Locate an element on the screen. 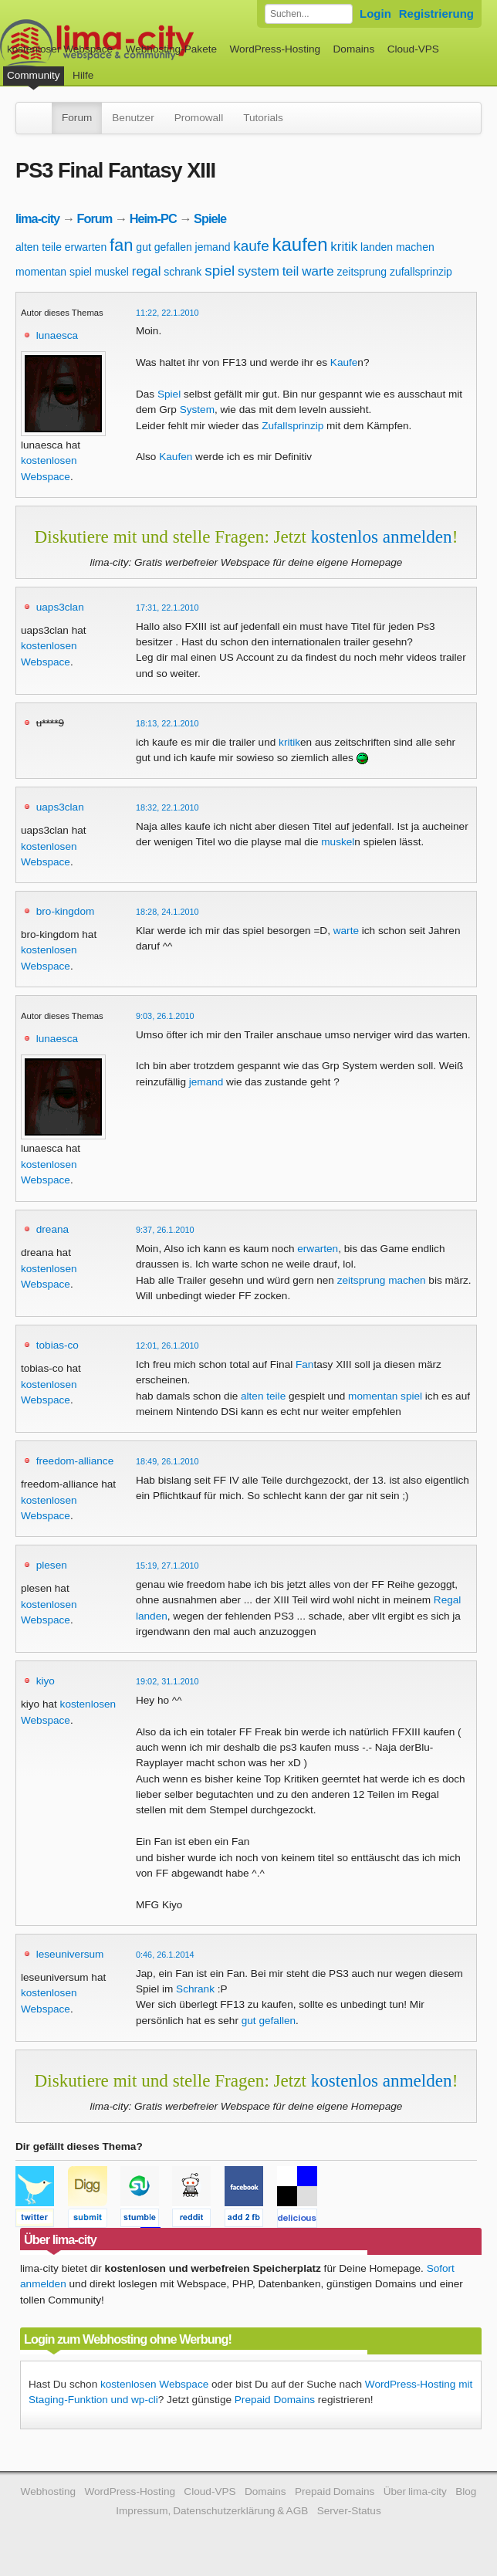  uaps3clan is located at coordinates (60, 607).